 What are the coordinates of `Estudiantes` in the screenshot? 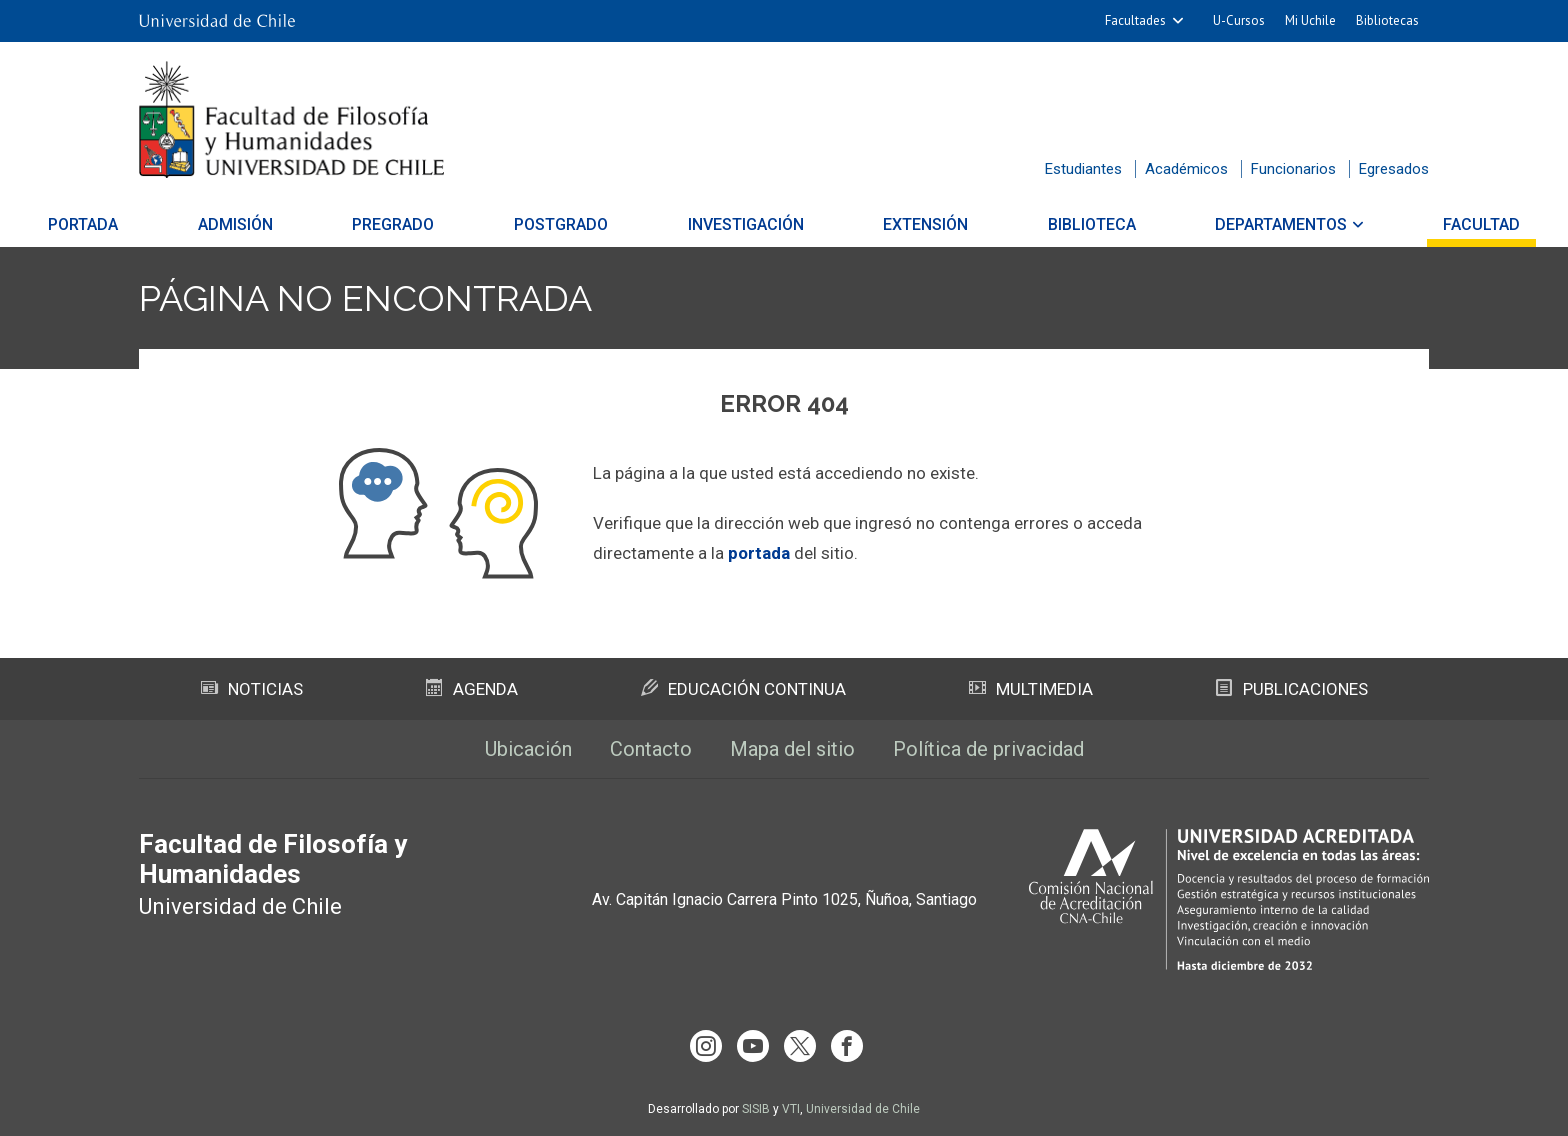 It's located at (1083, 169).